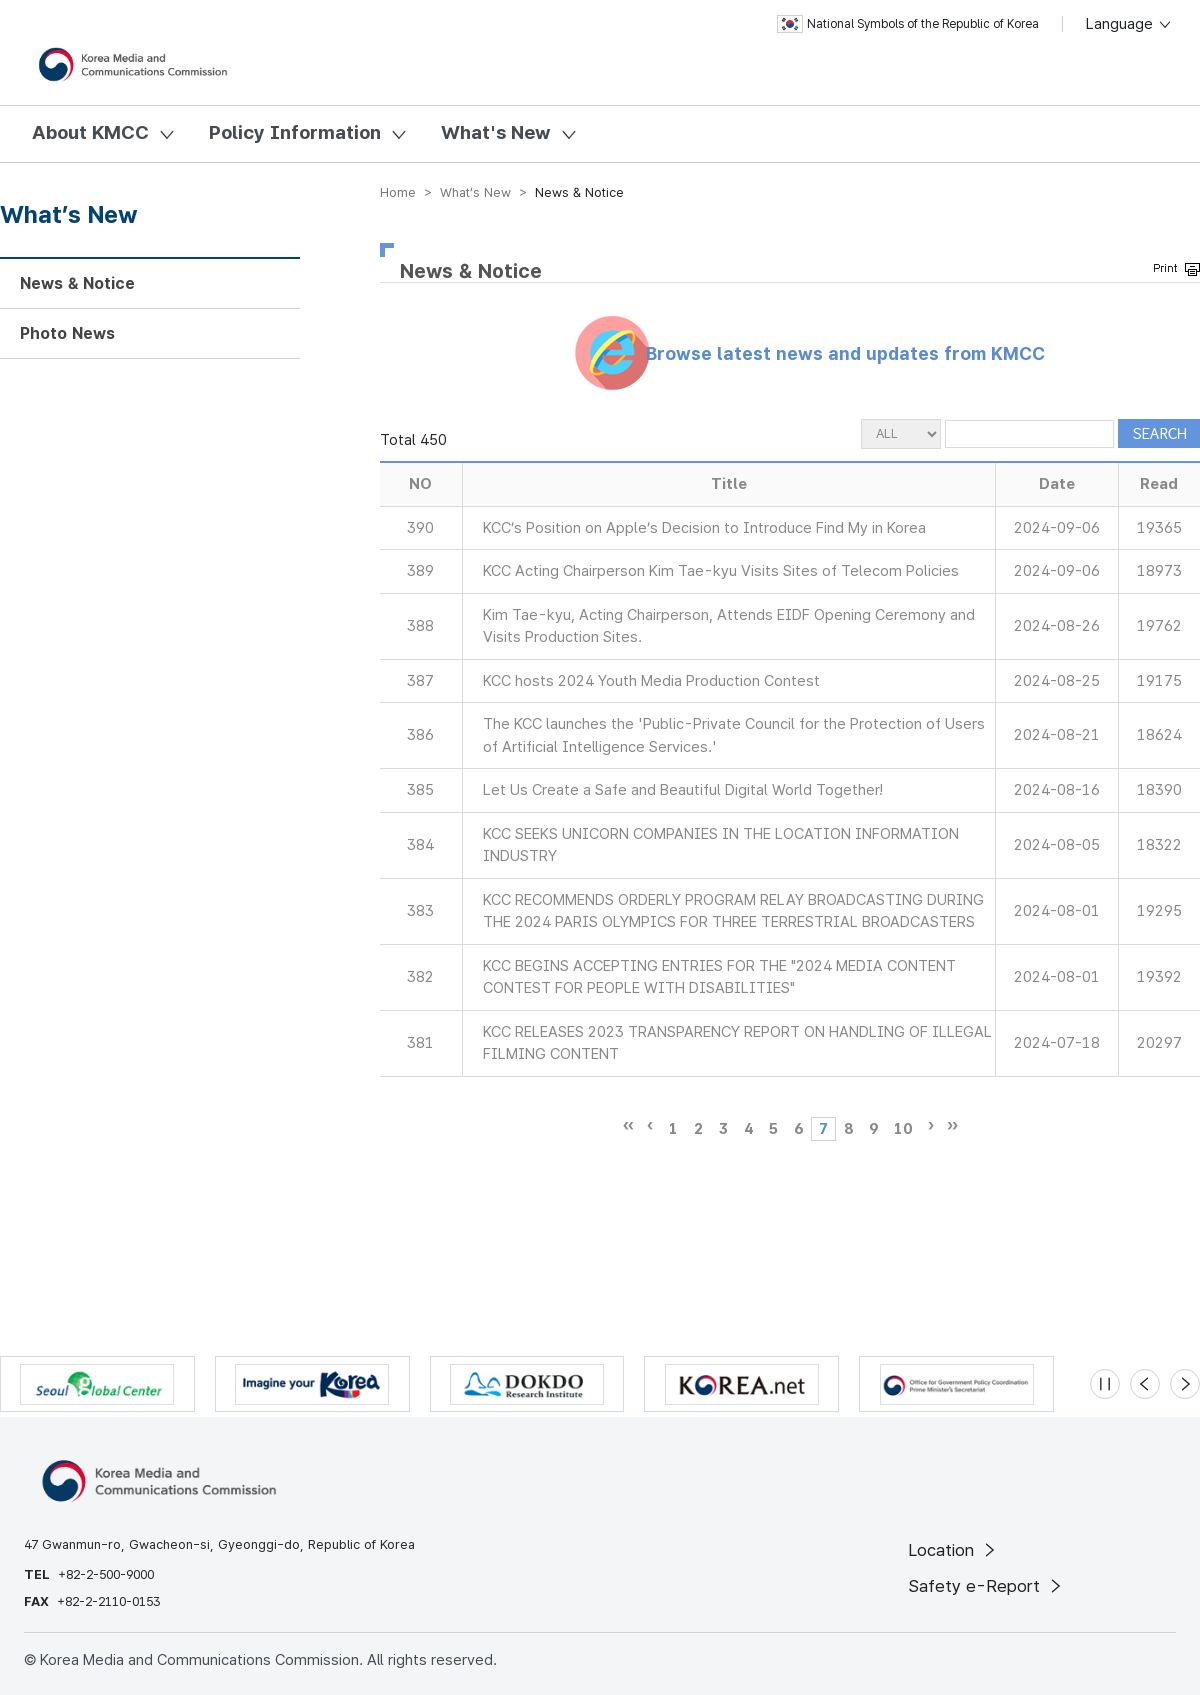 The width and height of the screenshot is (1200, 1695). What do you see at coordinates (986, 1586) in the screenshot?
I see `Safety e-Report` at bounding box center [986, 1586].